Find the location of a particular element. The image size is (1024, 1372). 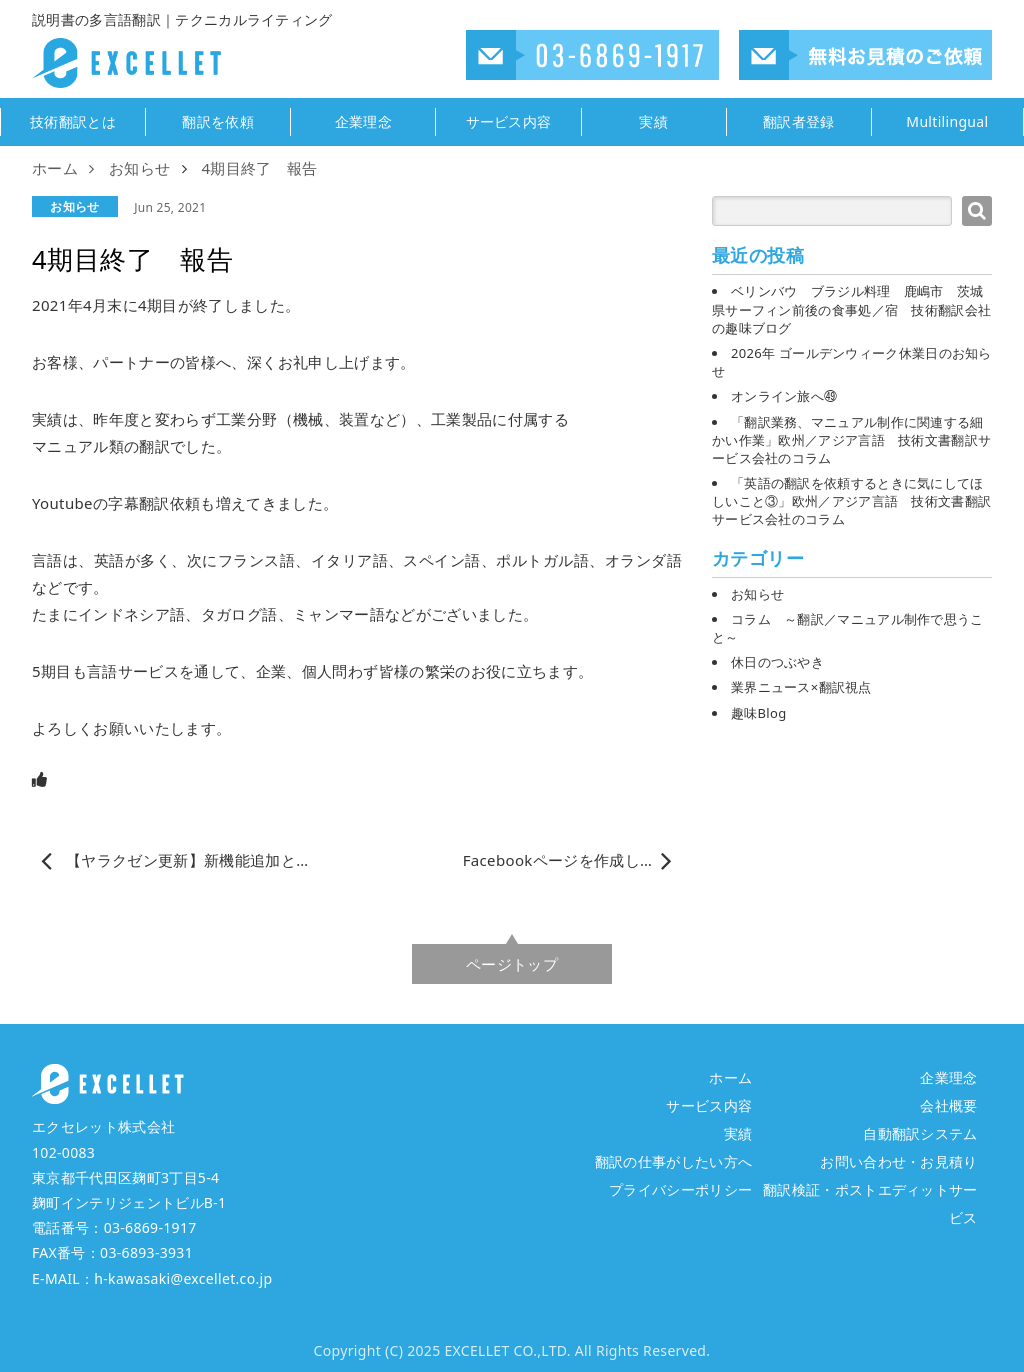

翻訳者登録 is located at coordinates (799, 122).